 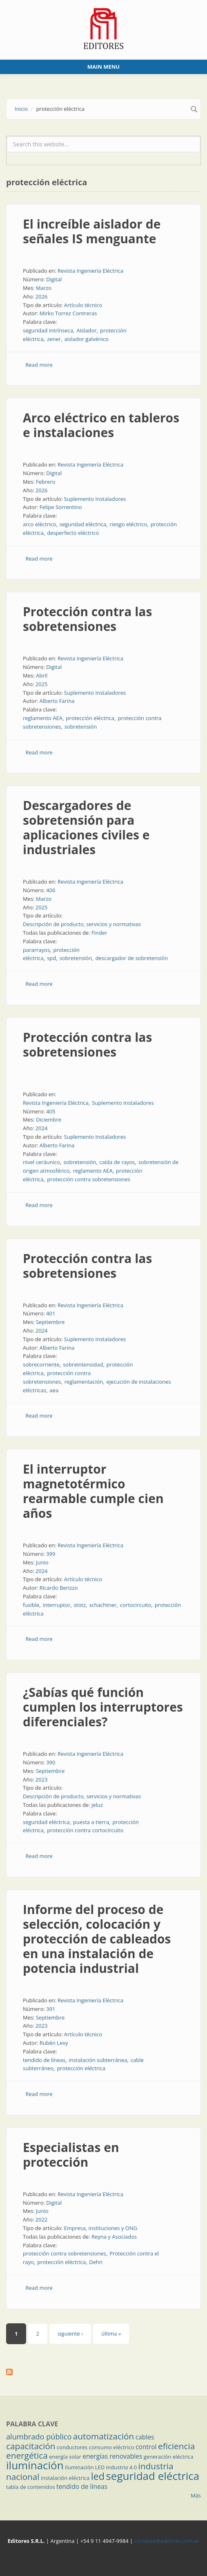 I want to click on protección contra sobretensiones, so click(x=88, y=1179).